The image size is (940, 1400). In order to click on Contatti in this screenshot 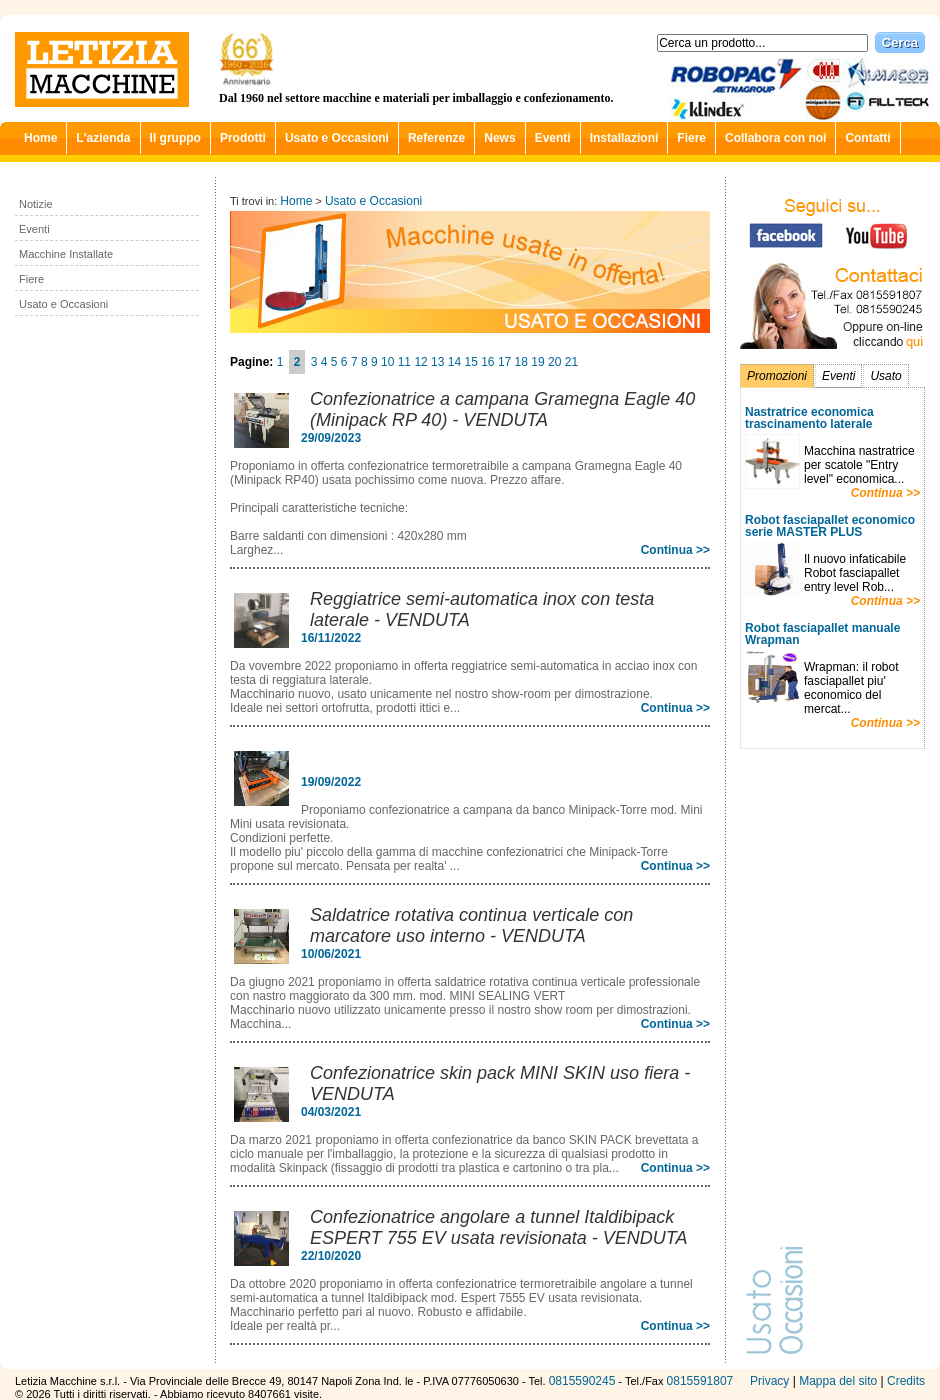, I will do `click(867, 138)`.